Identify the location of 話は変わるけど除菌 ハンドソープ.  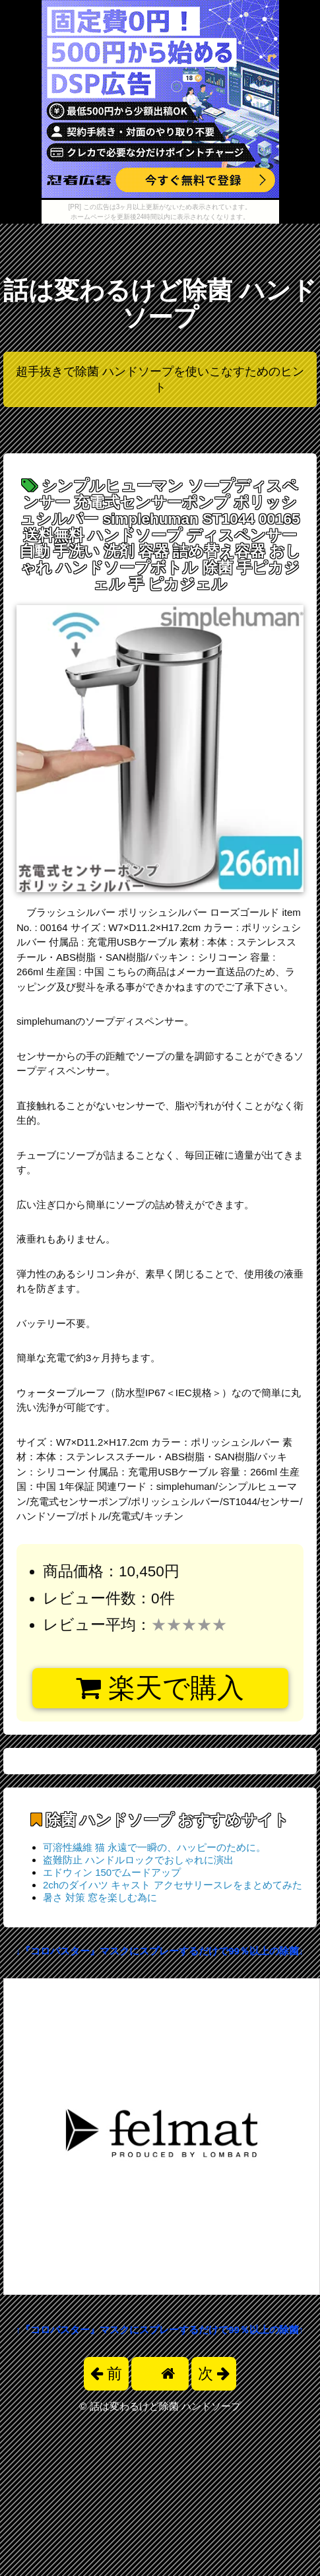
(159, 303).